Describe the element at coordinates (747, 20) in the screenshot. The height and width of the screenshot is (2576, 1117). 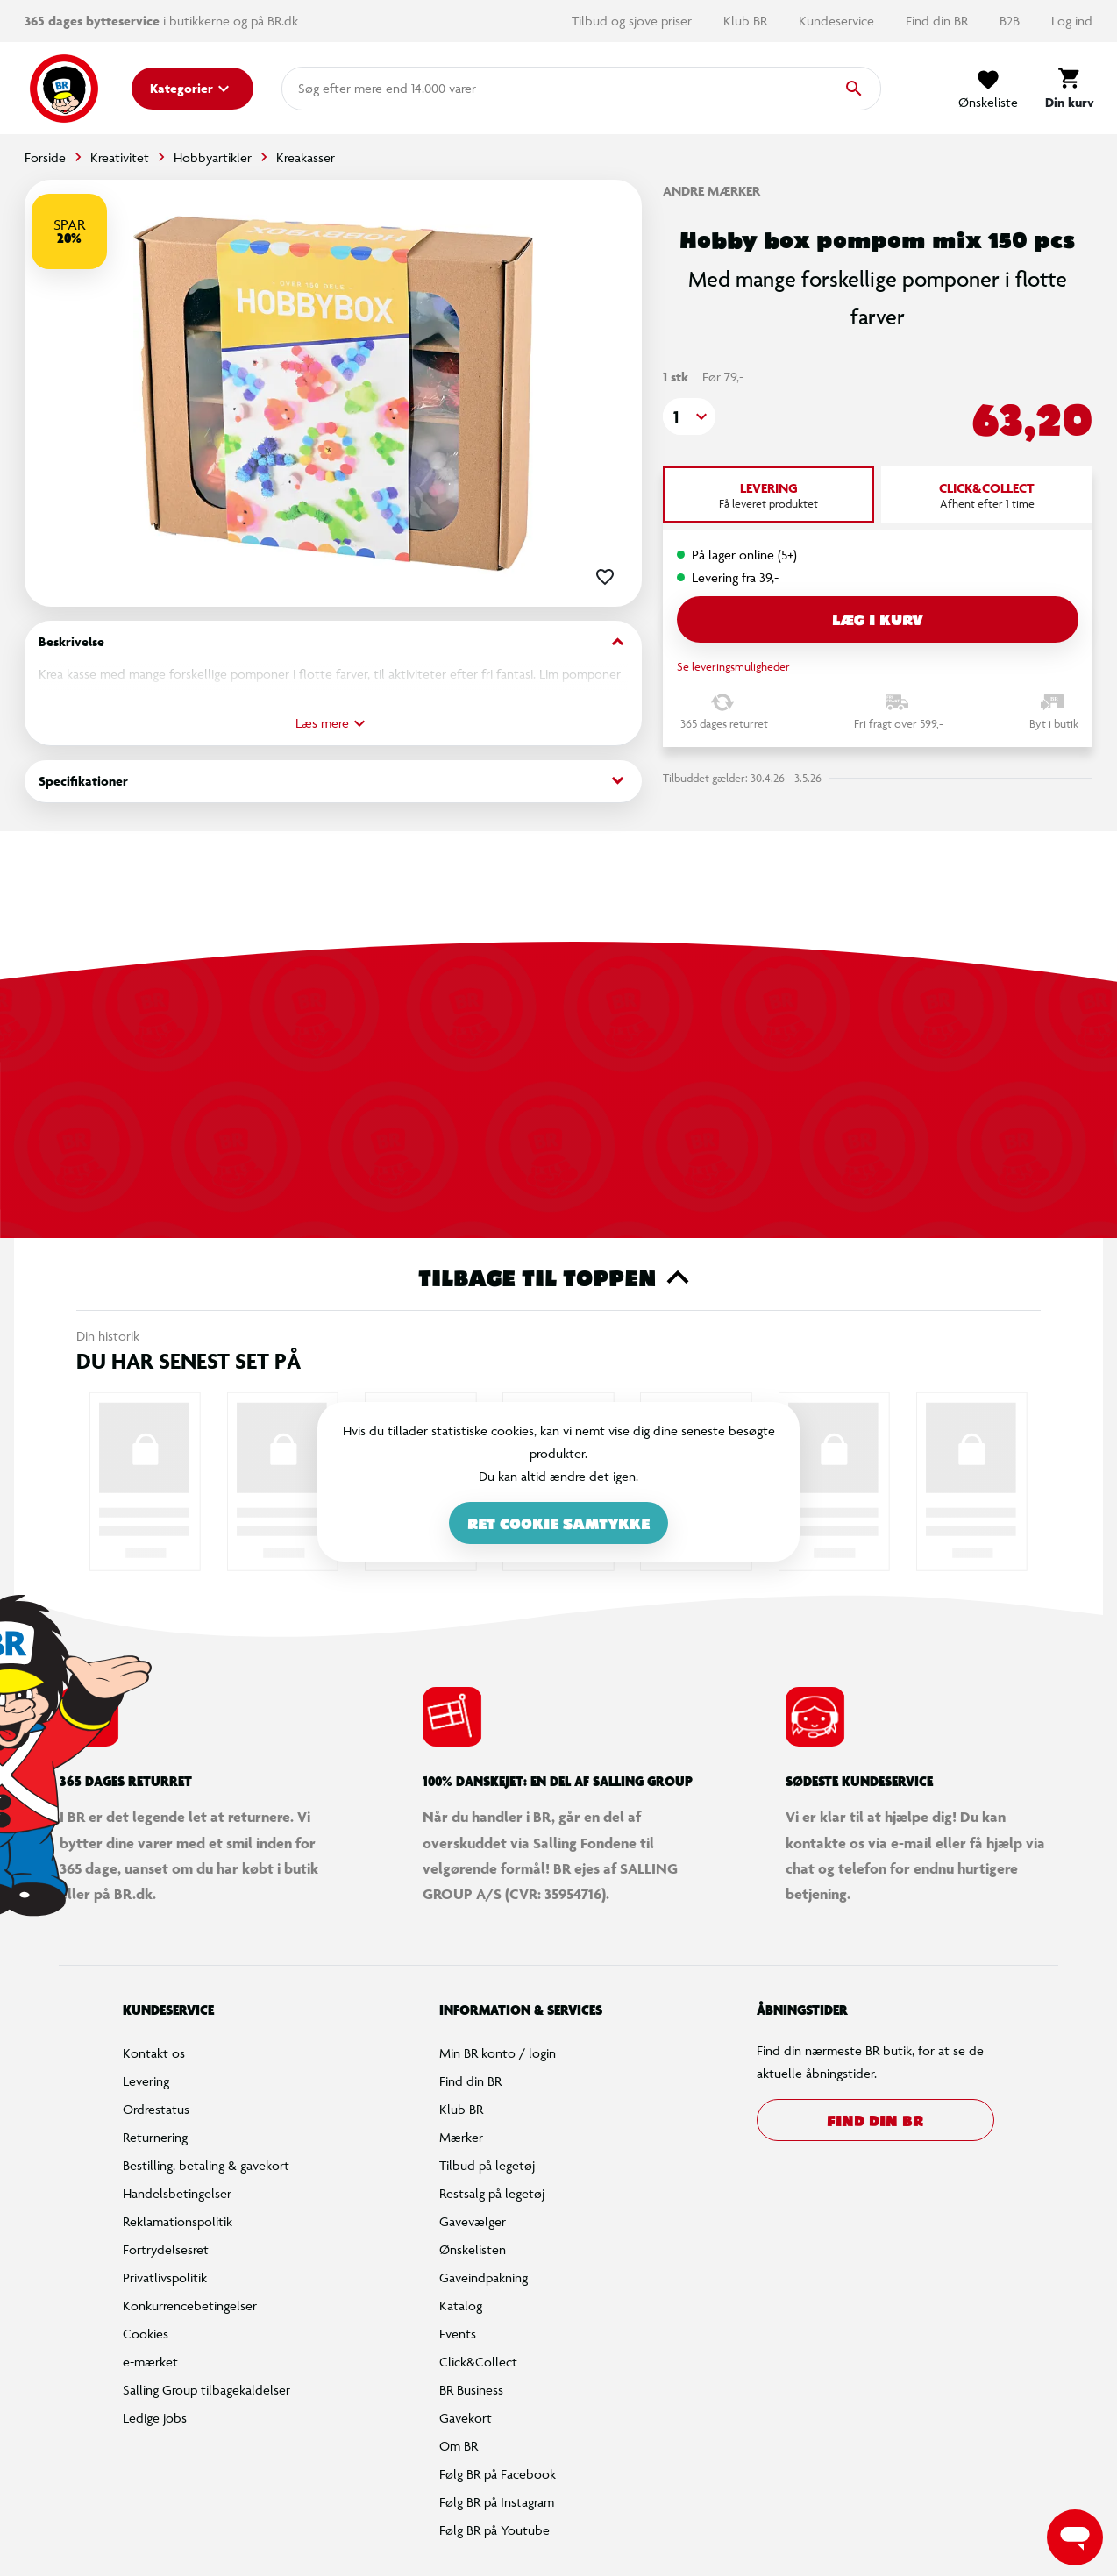
I see `Klub BR` at that location.